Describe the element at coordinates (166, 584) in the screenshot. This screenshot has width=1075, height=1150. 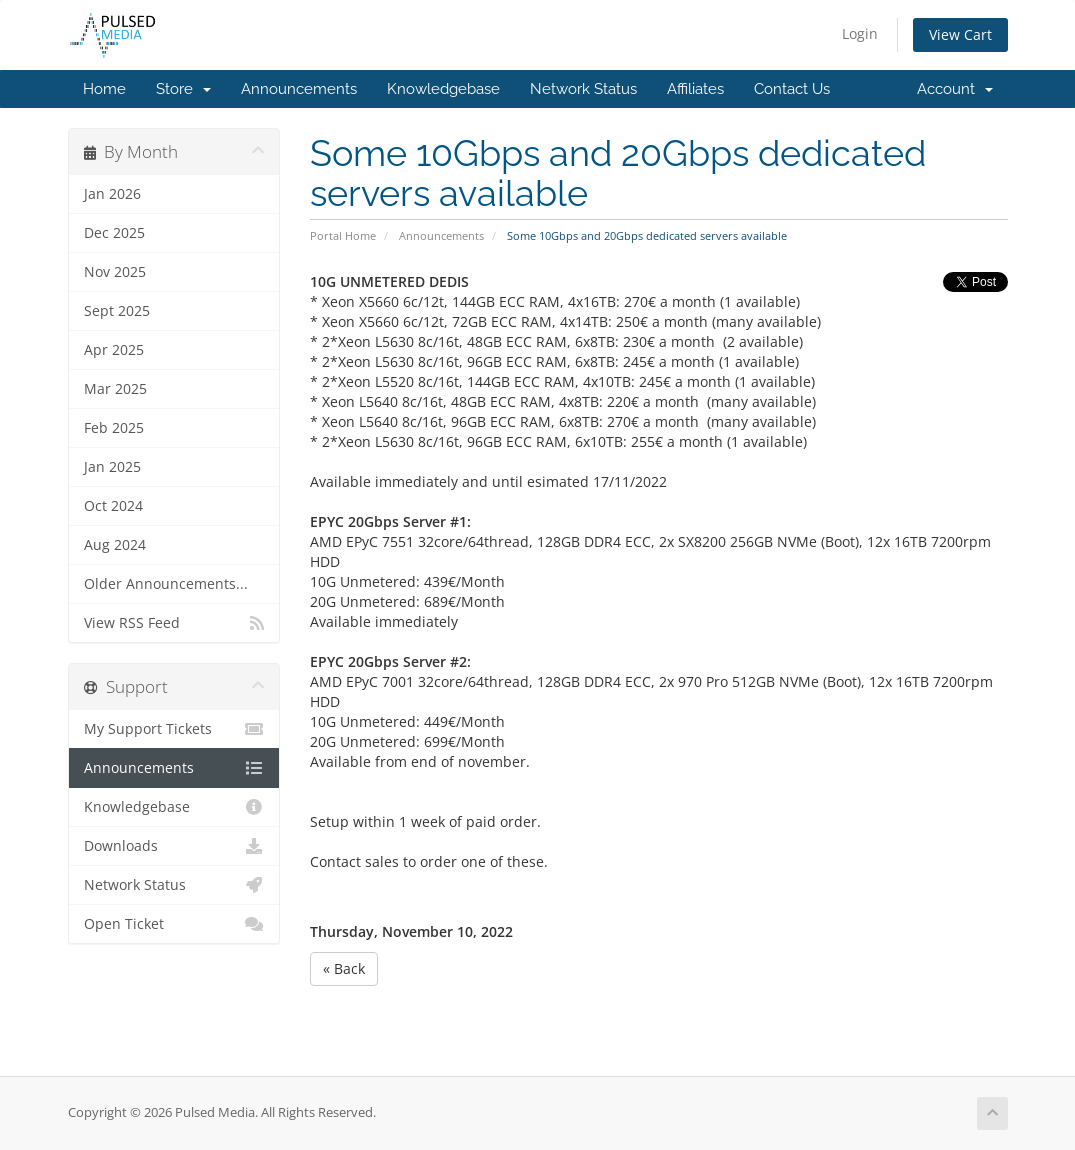
I see `Older Announcements...` at that location.